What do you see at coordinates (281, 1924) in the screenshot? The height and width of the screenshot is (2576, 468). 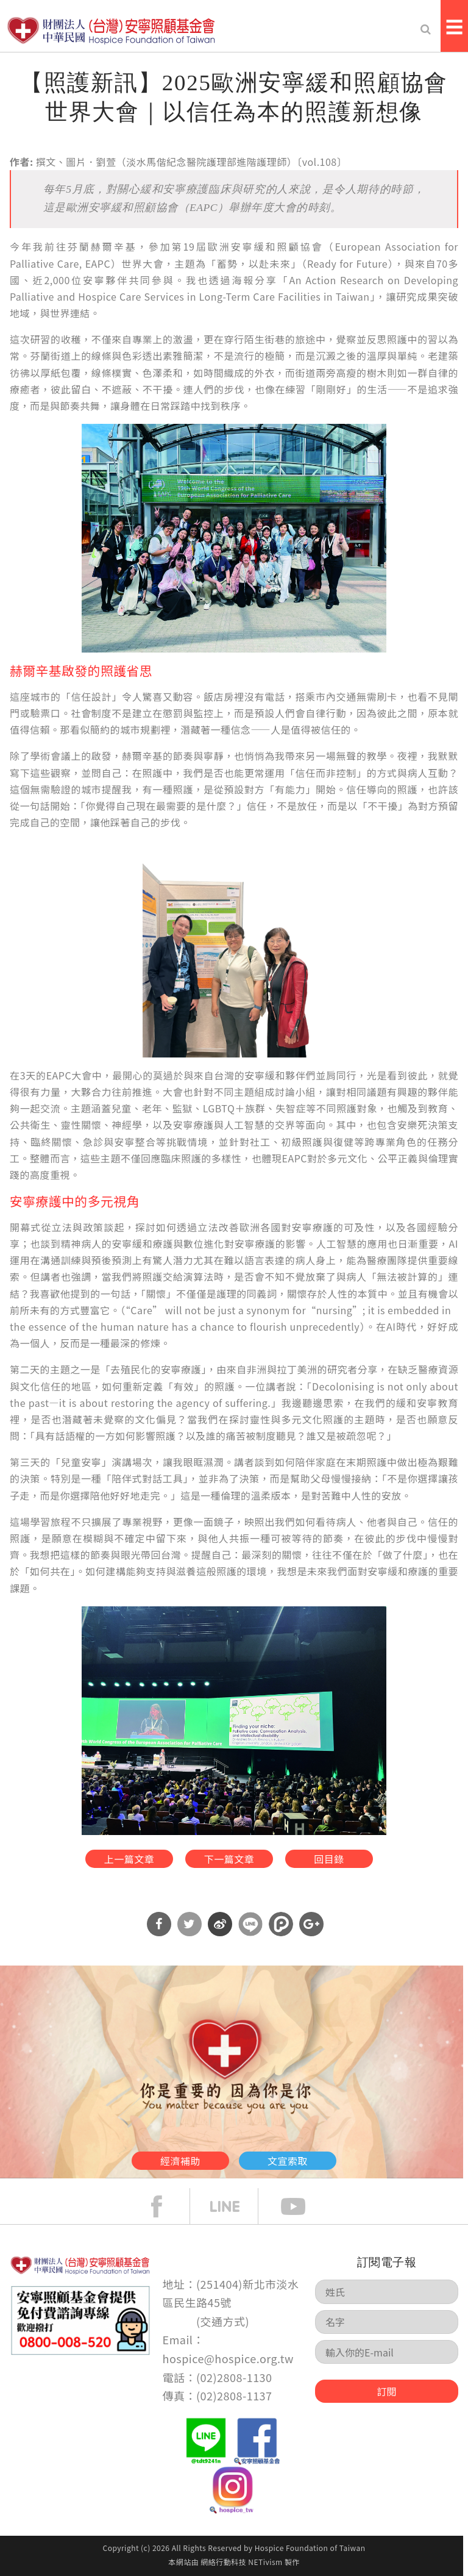 I see `分享到噗浪` at bounding box center [281, 1924].